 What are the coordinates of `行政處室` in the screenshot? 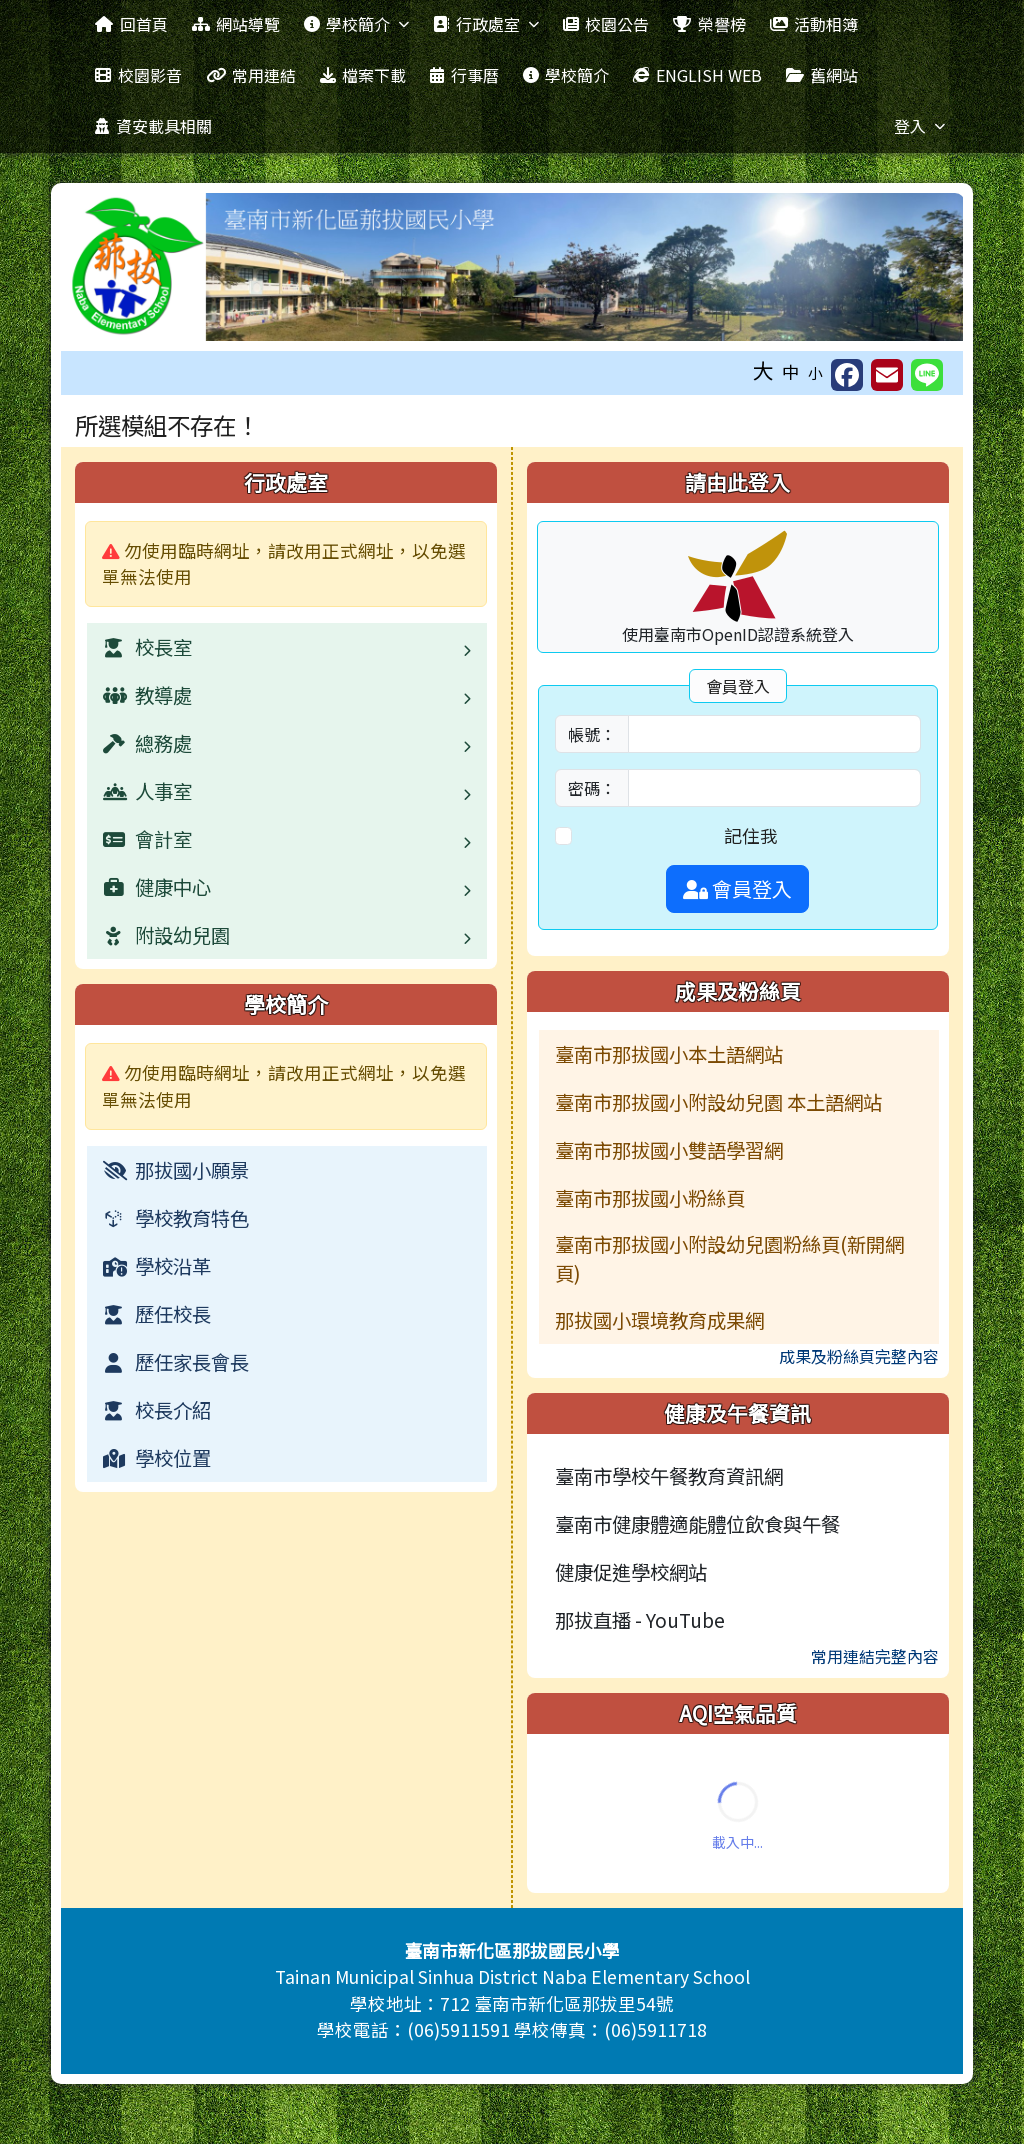 It's located at (485, 24).